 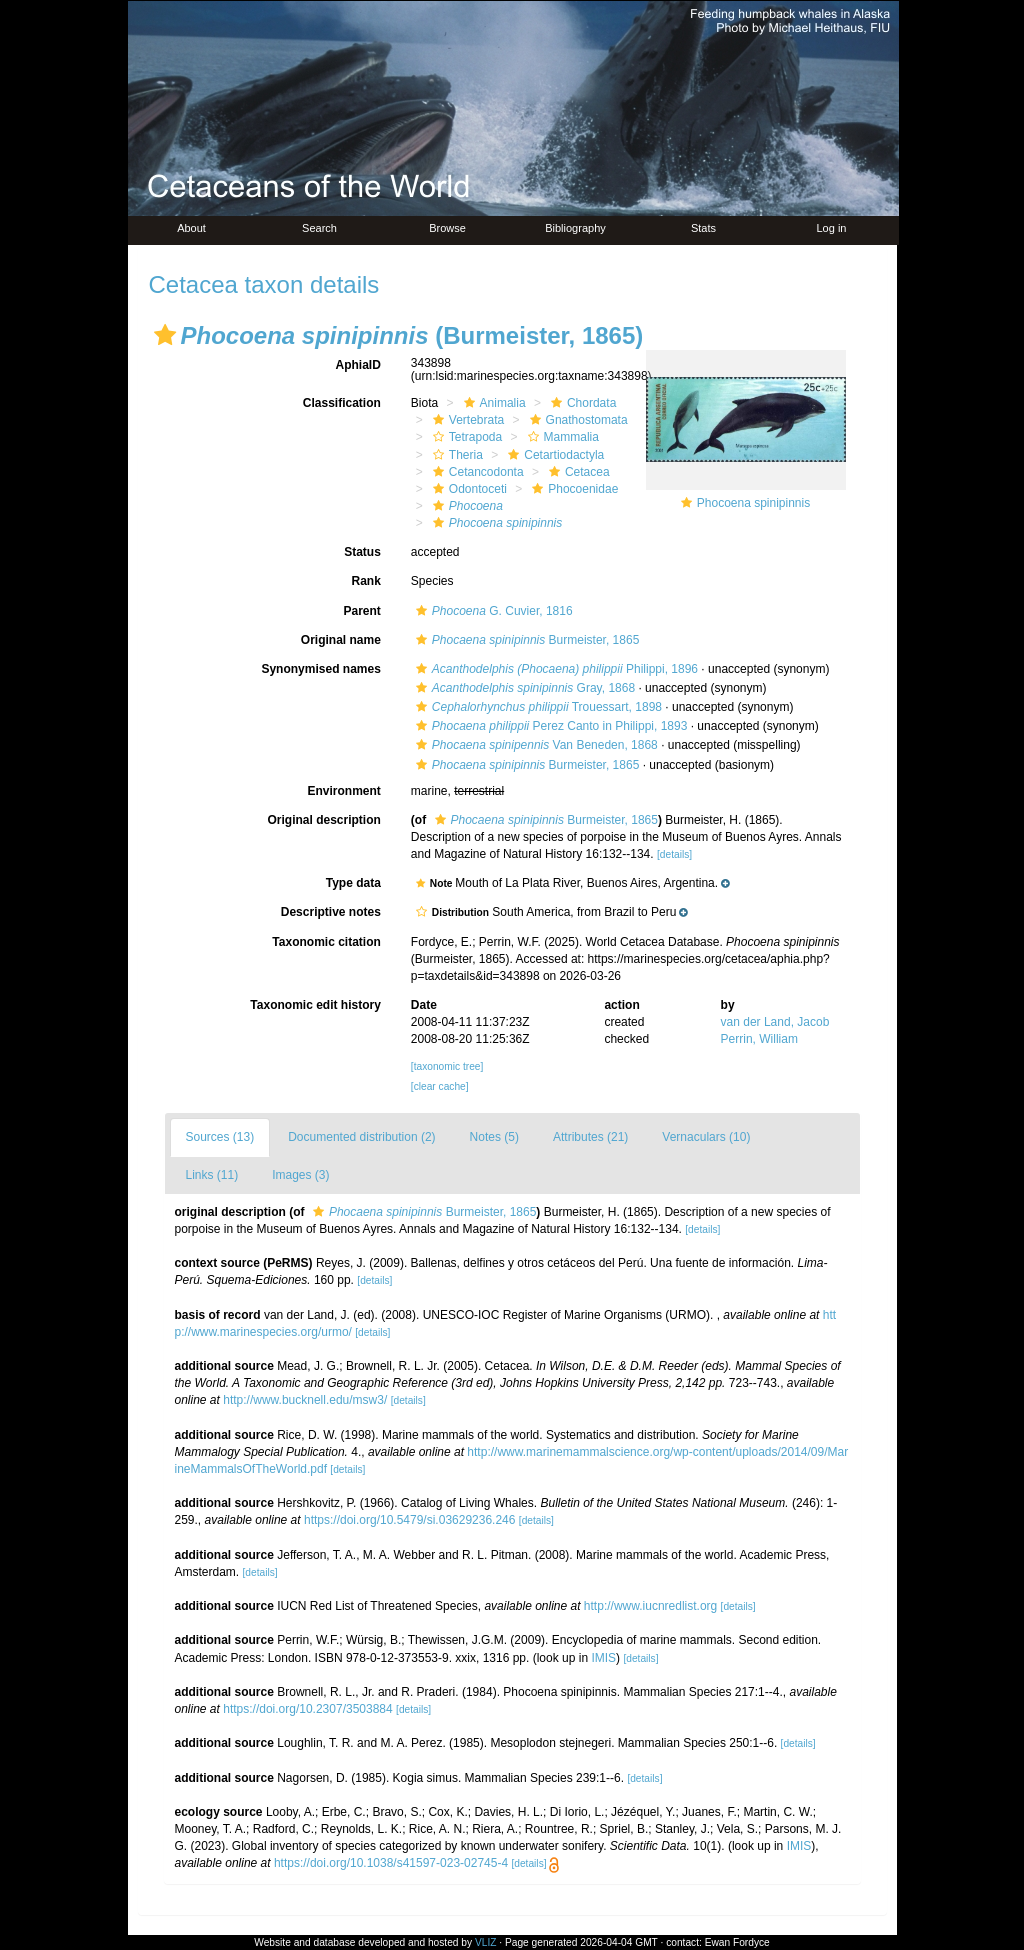 What do you see at coordinates (447, 1066) in the screenshot?
I see `[taxonomic tree]` at bounding box center [447, 1066].